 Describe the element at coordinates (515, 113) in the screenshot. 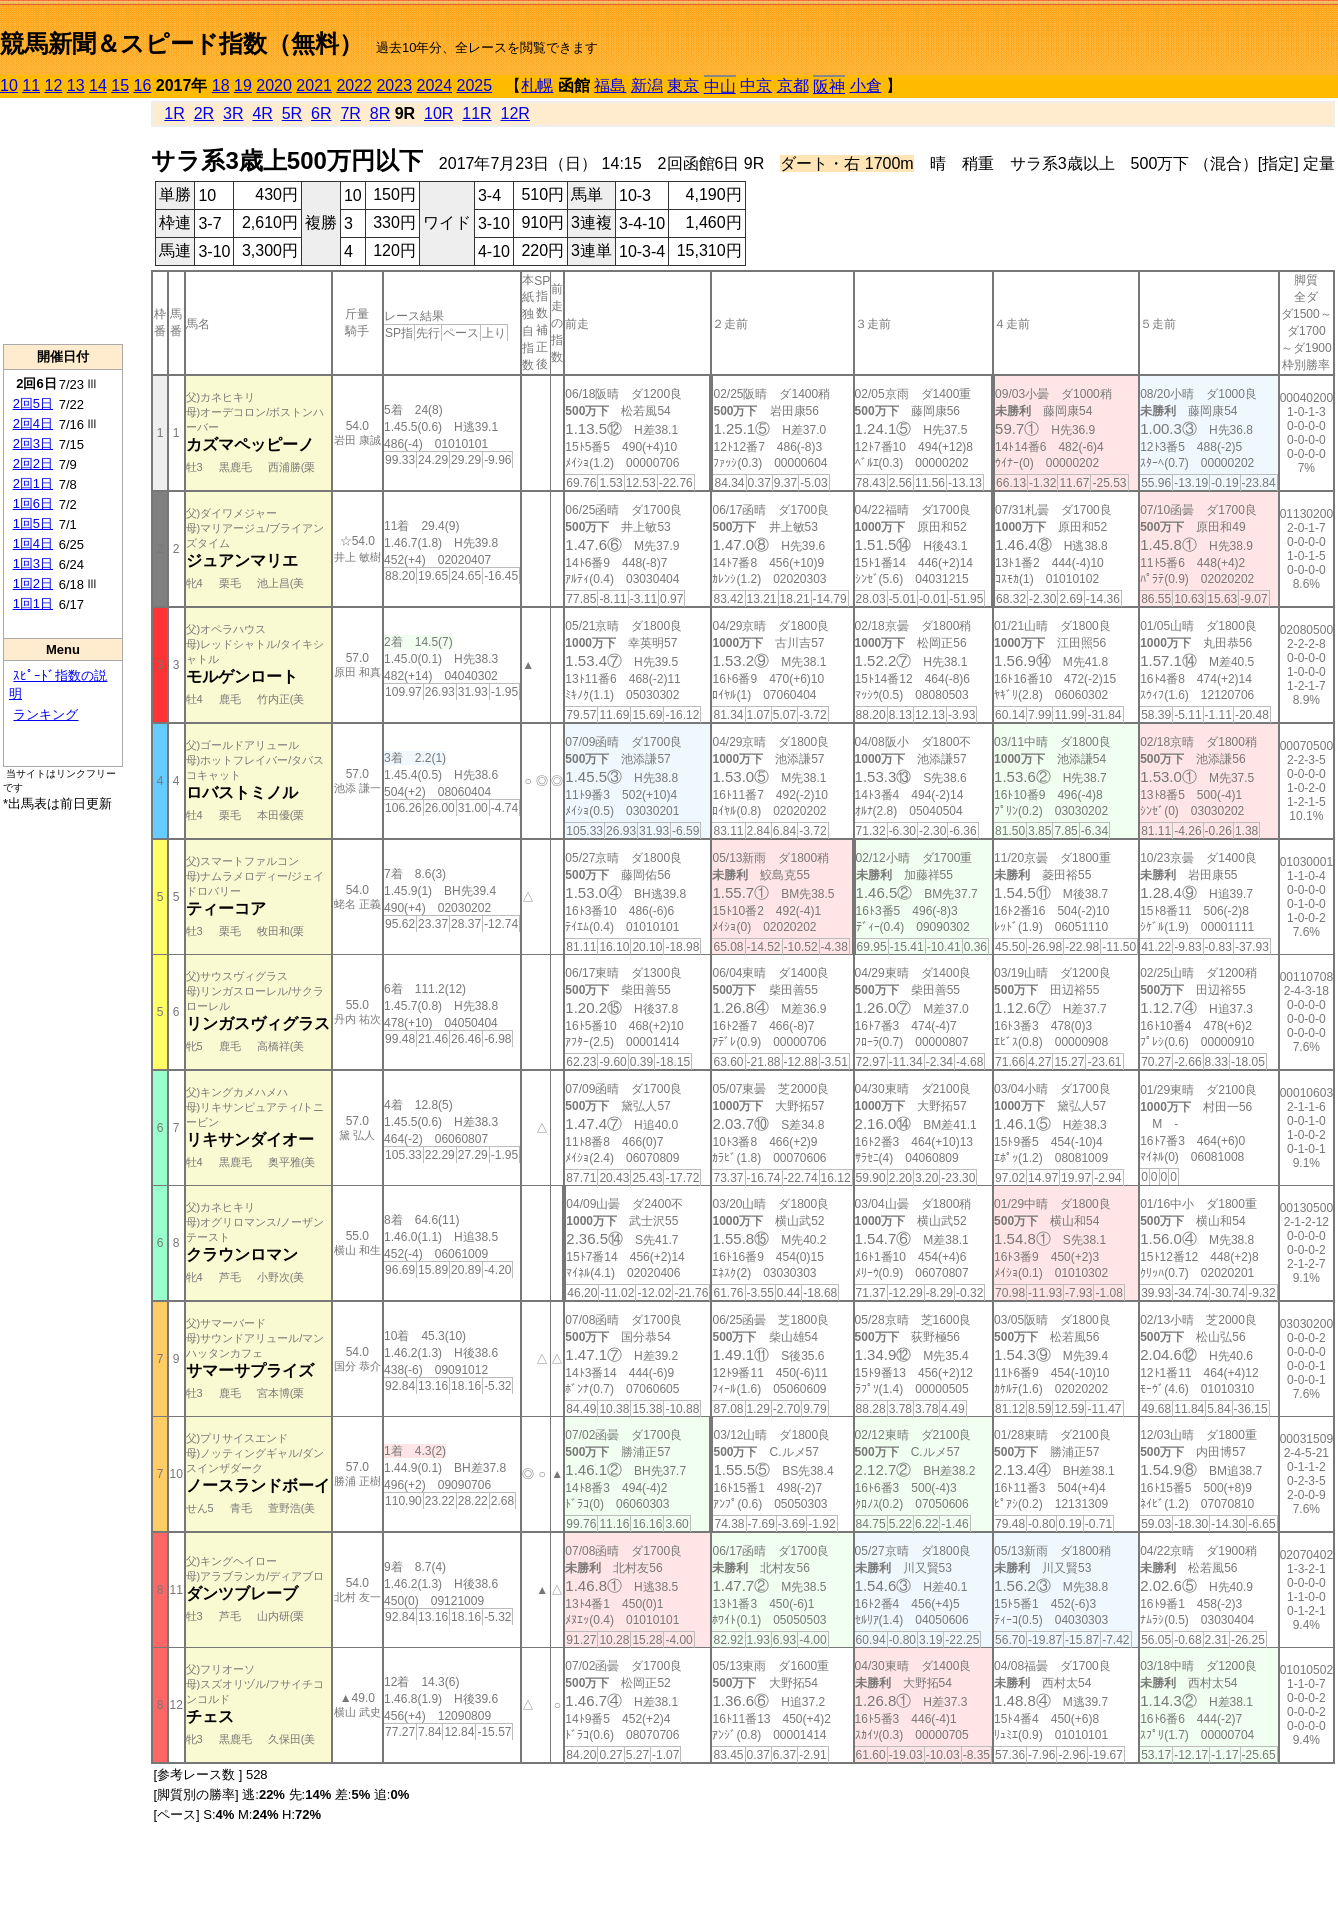

I see `12R` at that location.